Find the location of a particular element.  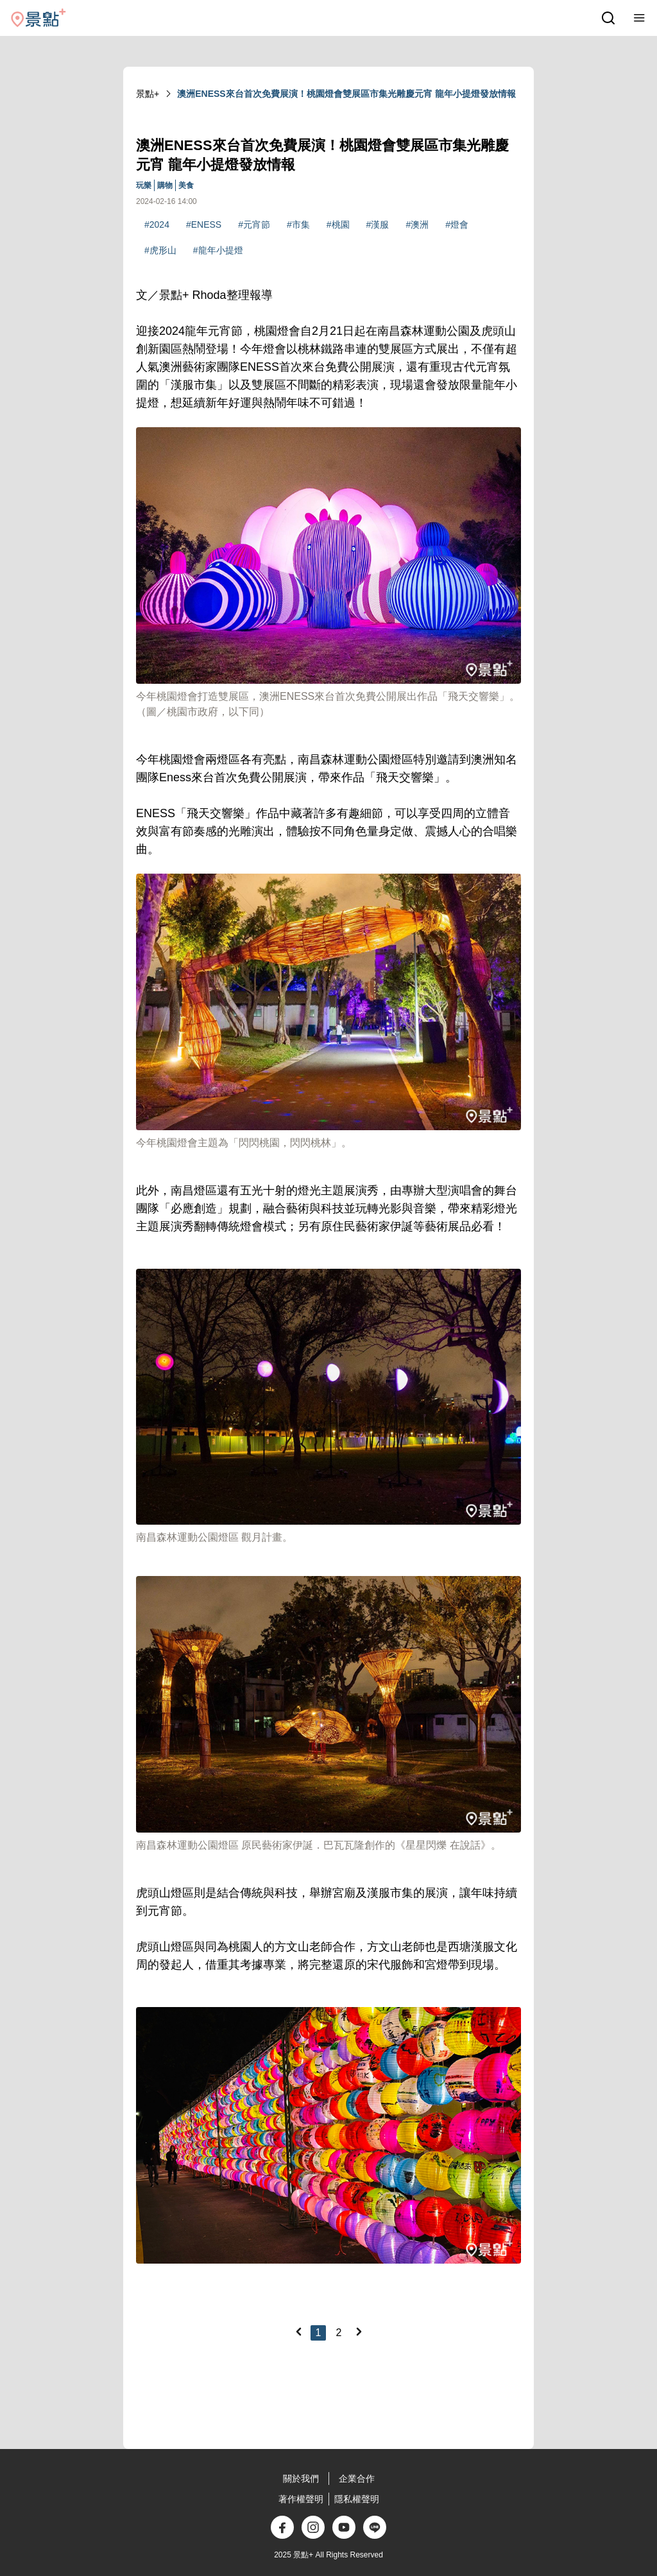

#元宵節 is located at coordinates (254, 224).